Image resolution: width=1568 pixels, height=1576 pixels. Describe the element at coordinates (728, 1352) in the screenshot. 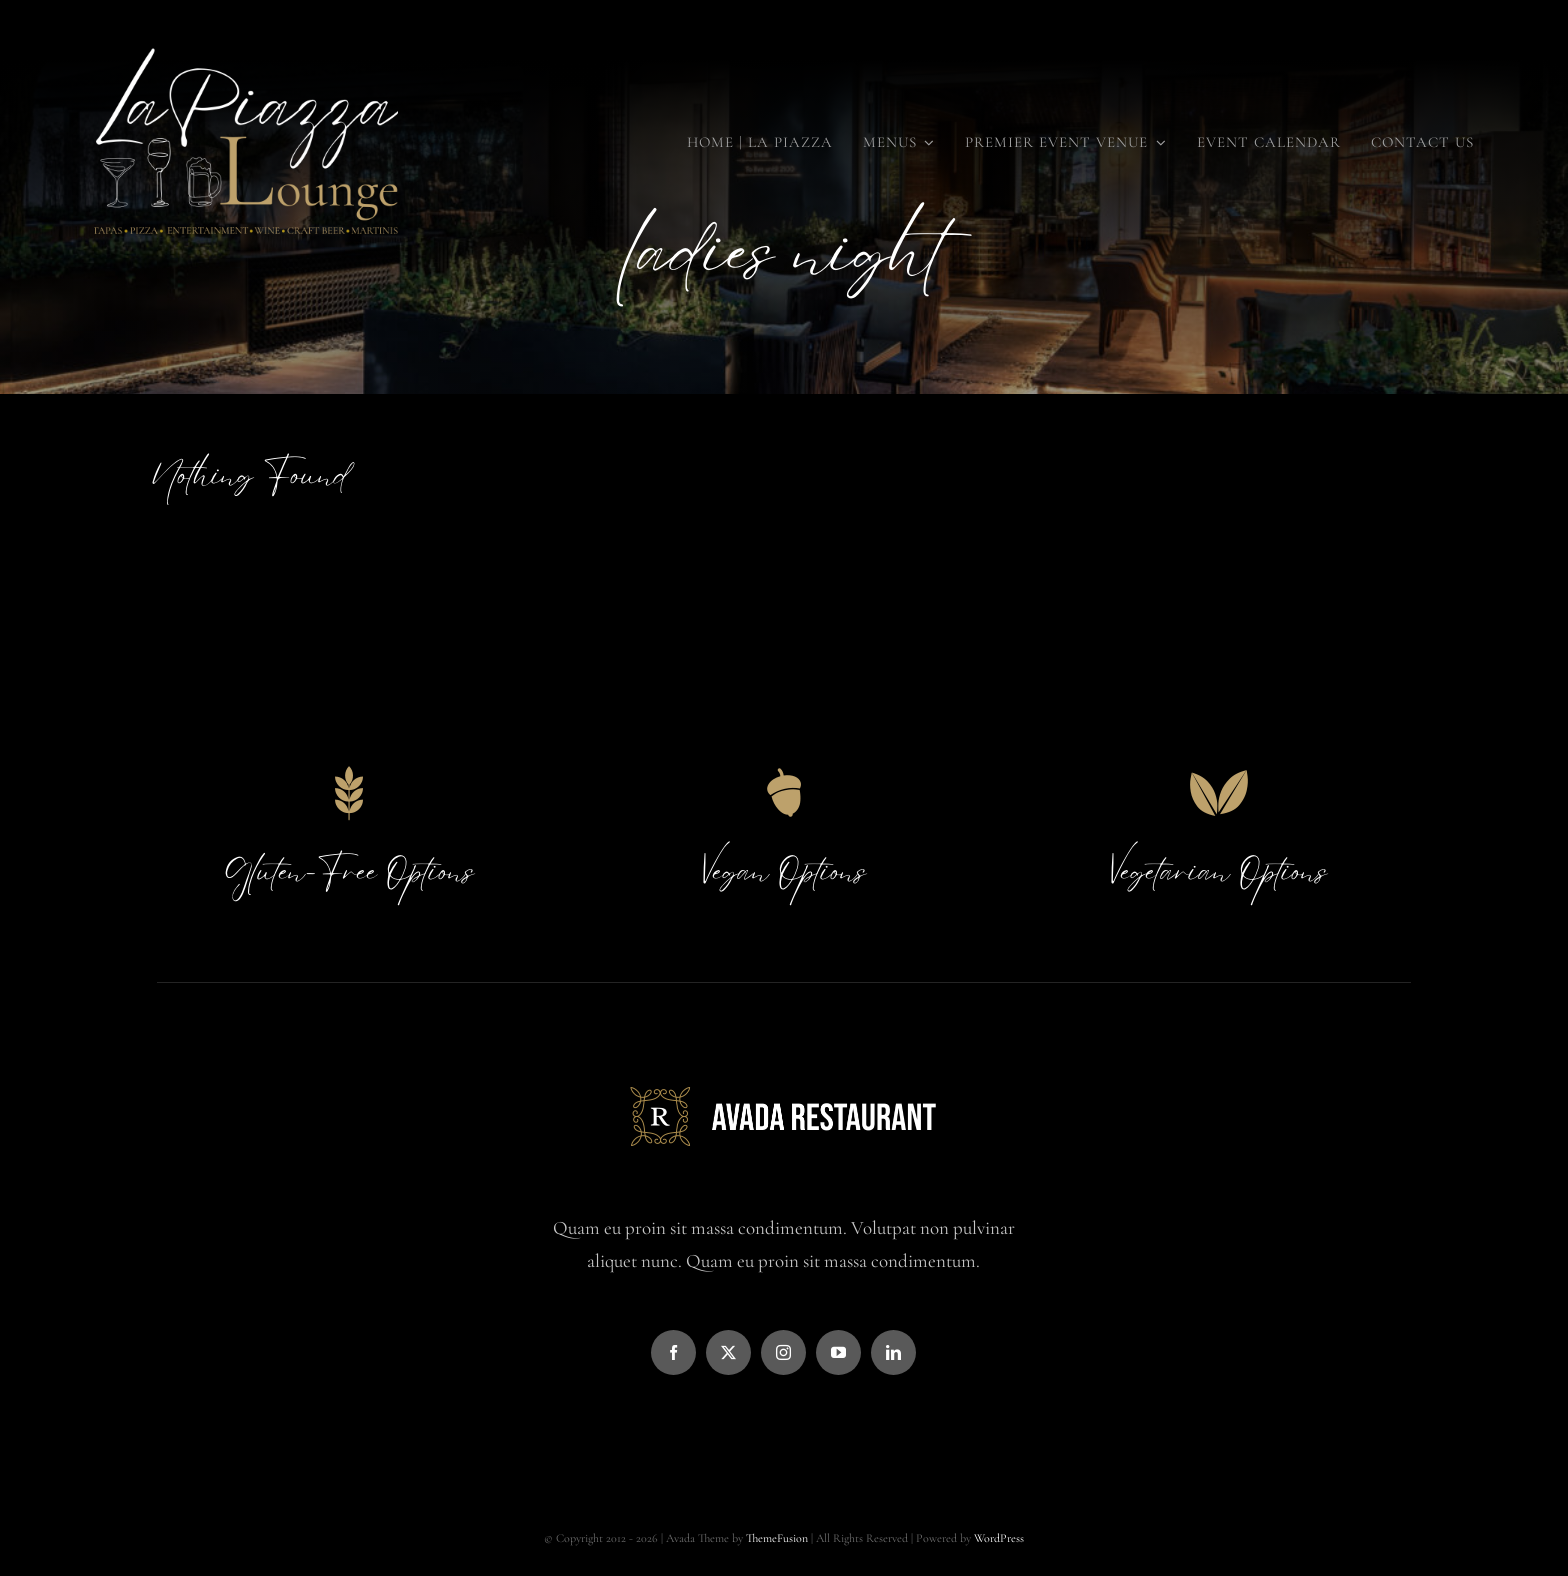

I see `[twitter]` at that location.